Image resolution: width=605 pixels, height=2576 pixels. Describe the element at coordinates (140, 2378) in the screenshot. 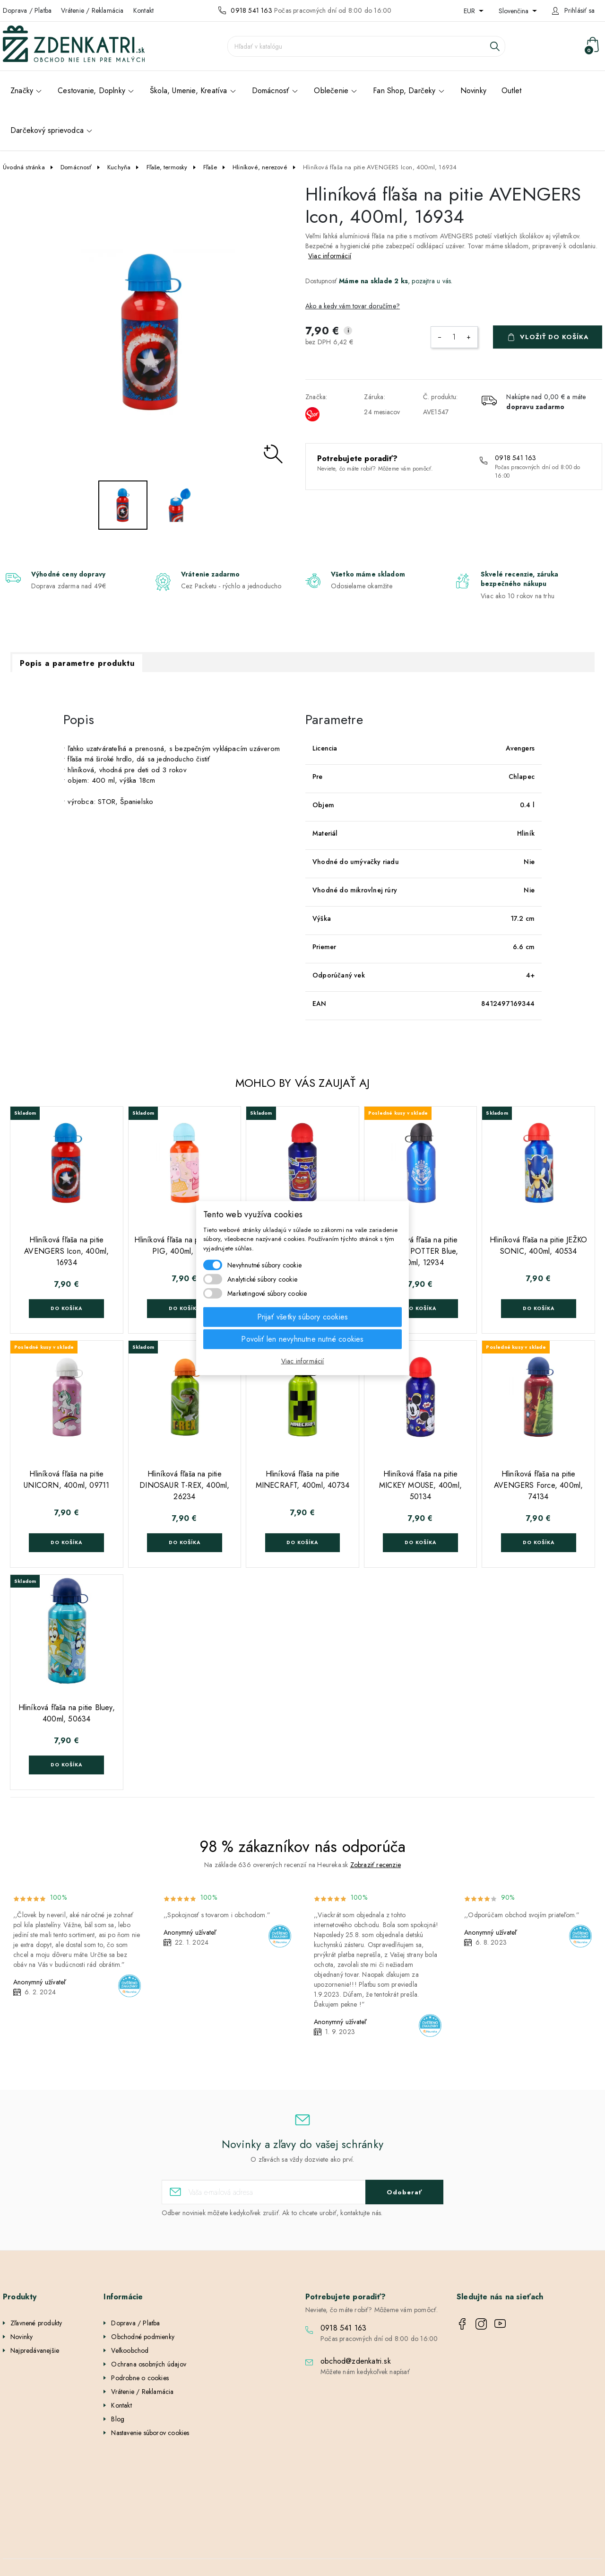

I see `Podrobne o cookies` at that location.